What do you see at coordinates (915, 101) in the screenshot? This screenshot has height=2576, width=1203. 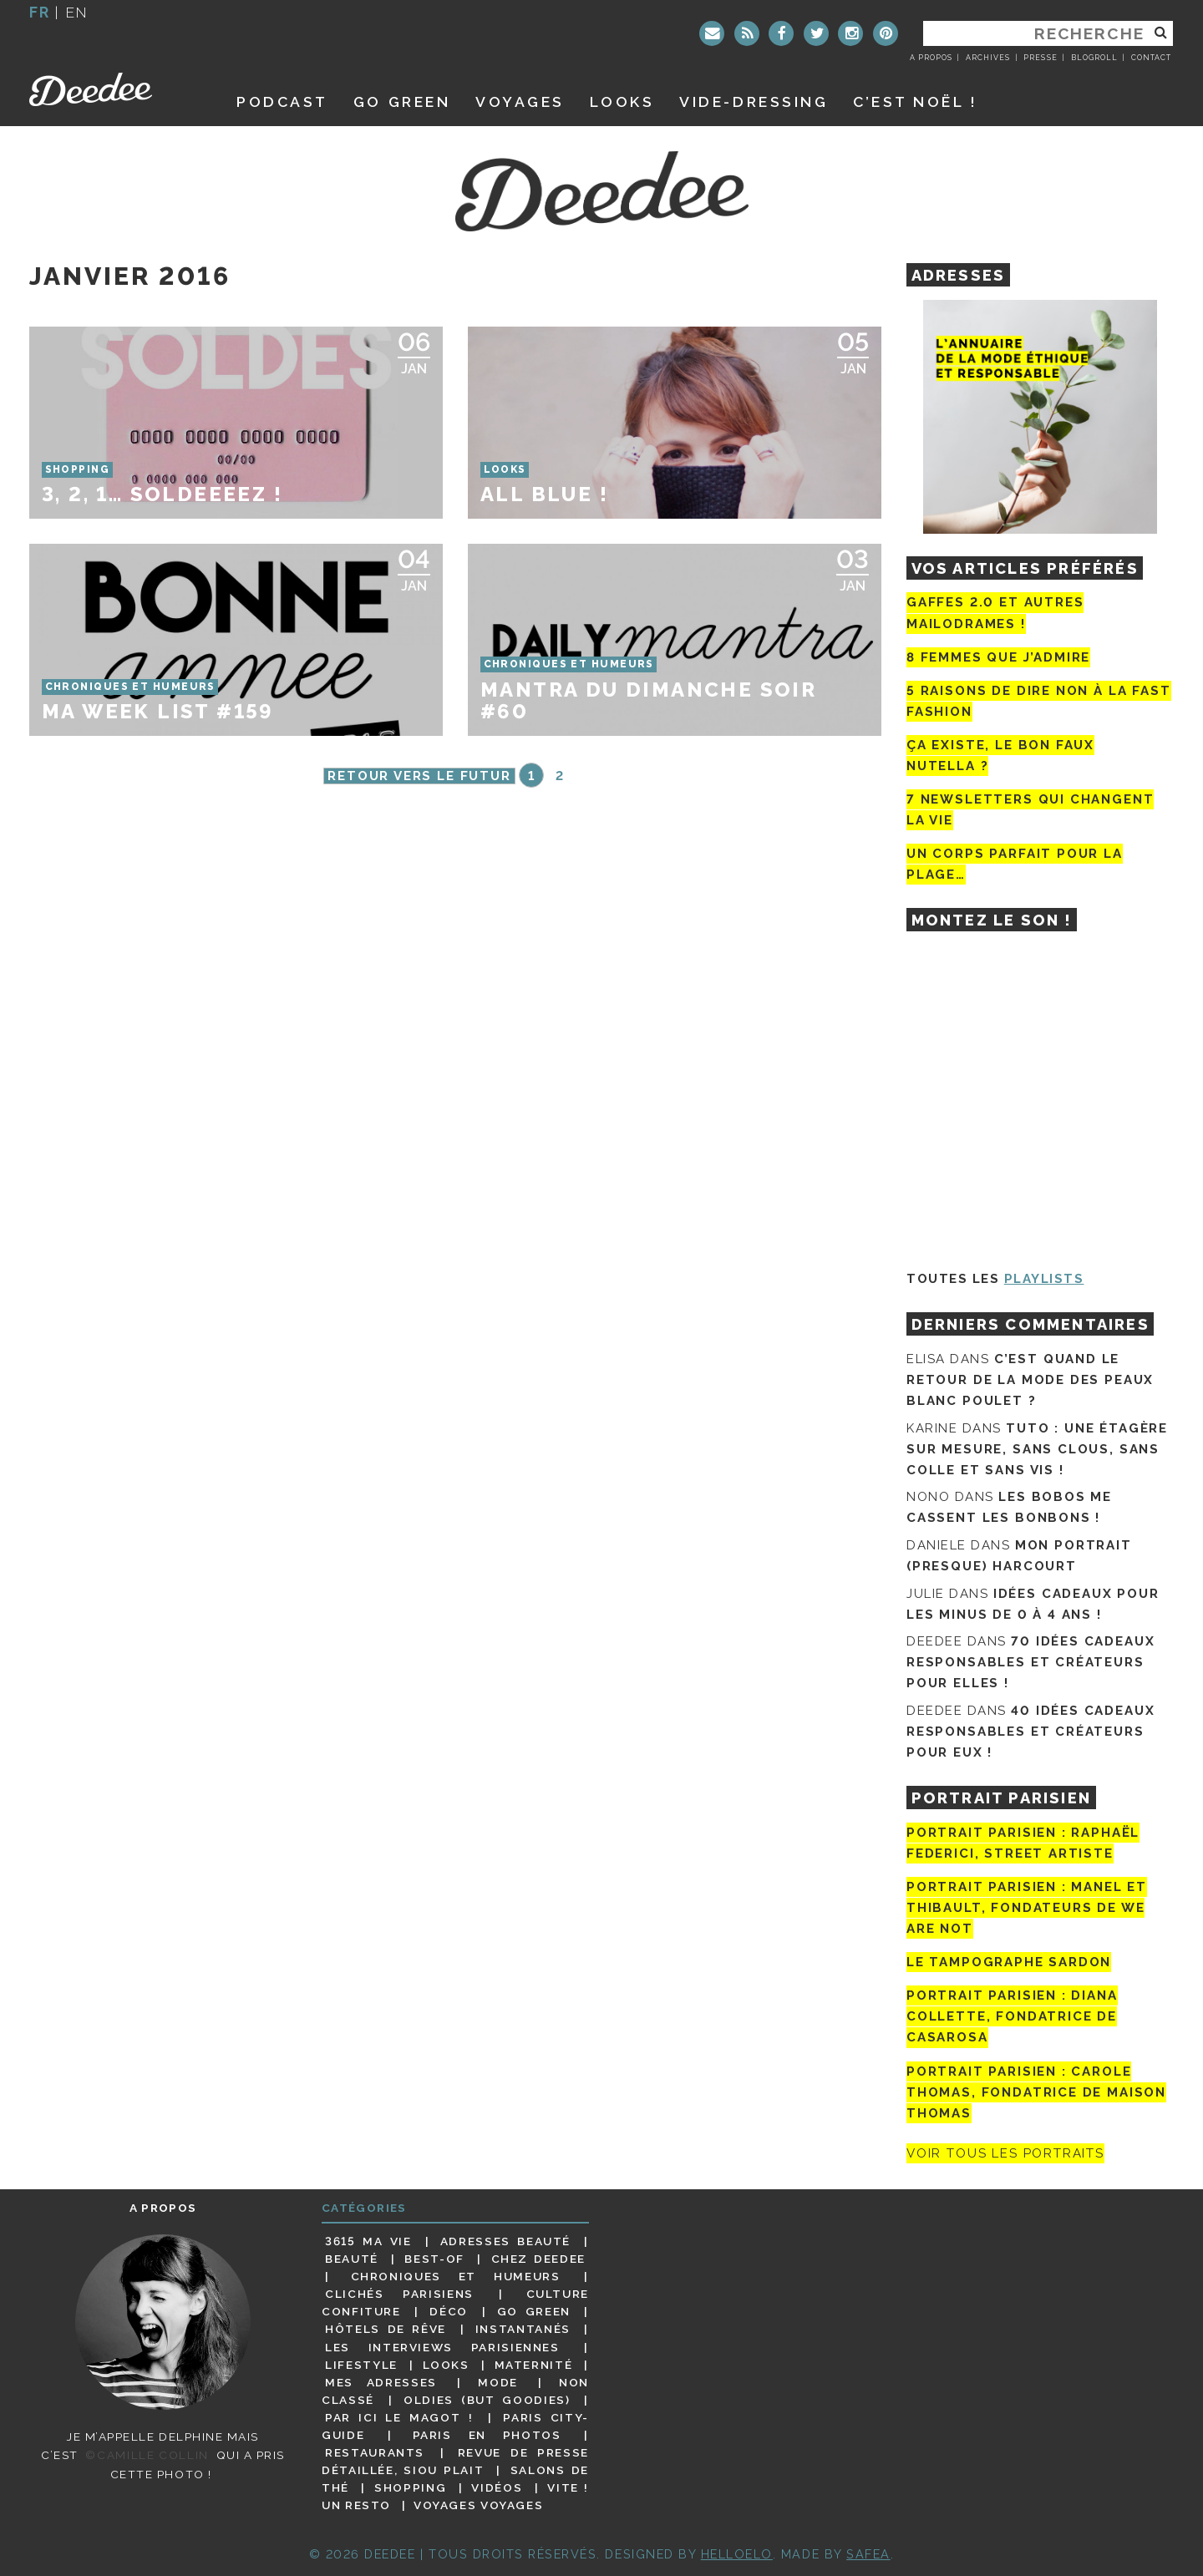 I see `C’est noël !` at bounding box center [915, 101].